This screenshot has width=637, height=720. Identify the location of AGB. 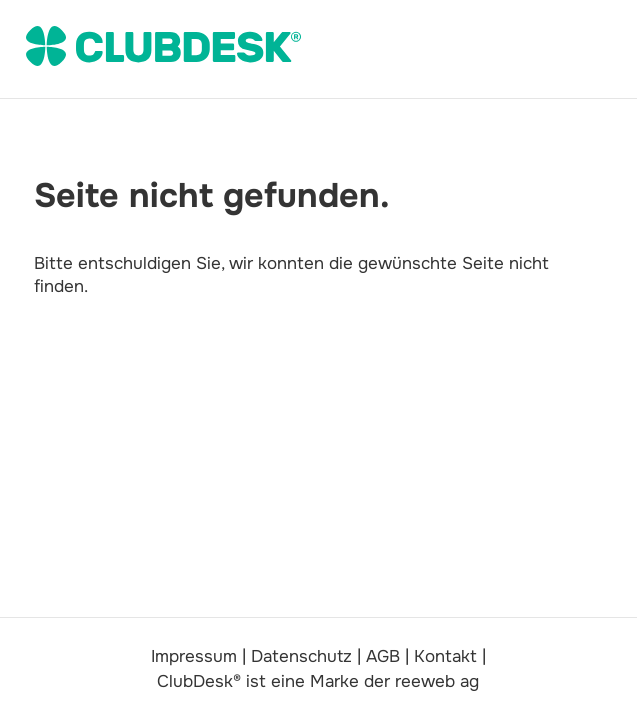
(383, 656).